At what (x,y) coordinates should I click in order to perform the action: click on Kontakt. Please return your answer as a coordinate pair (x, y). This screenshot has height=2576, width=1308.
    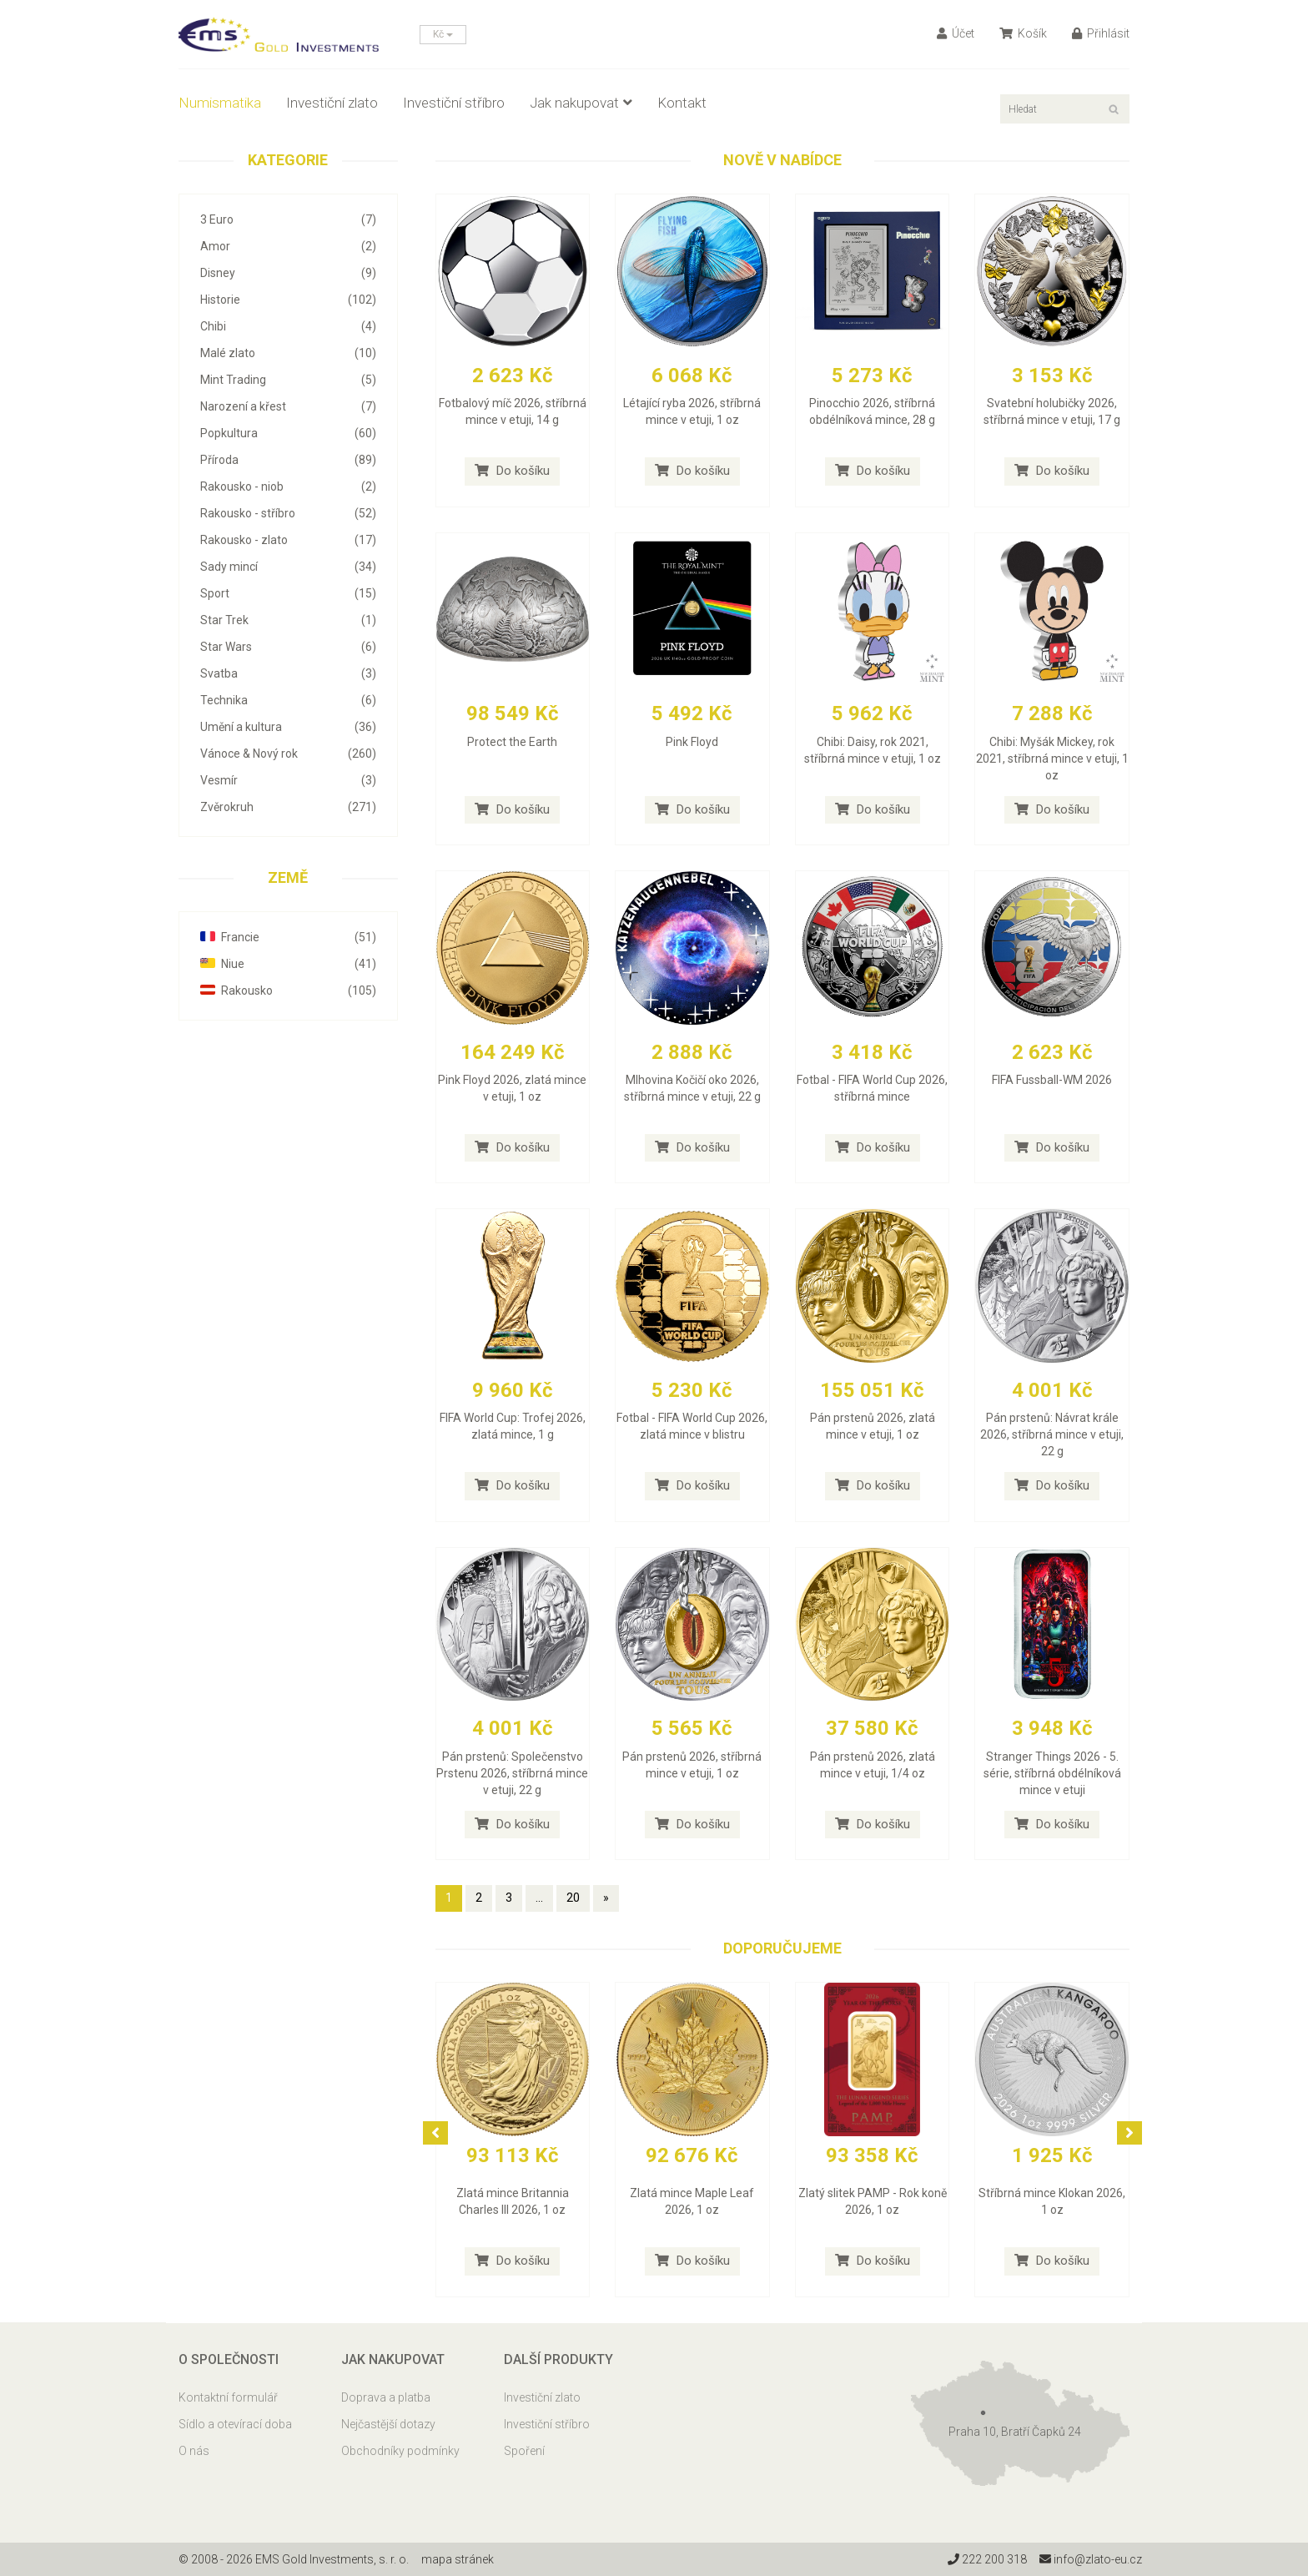
    Looking at the image, I should click on (682, 102).